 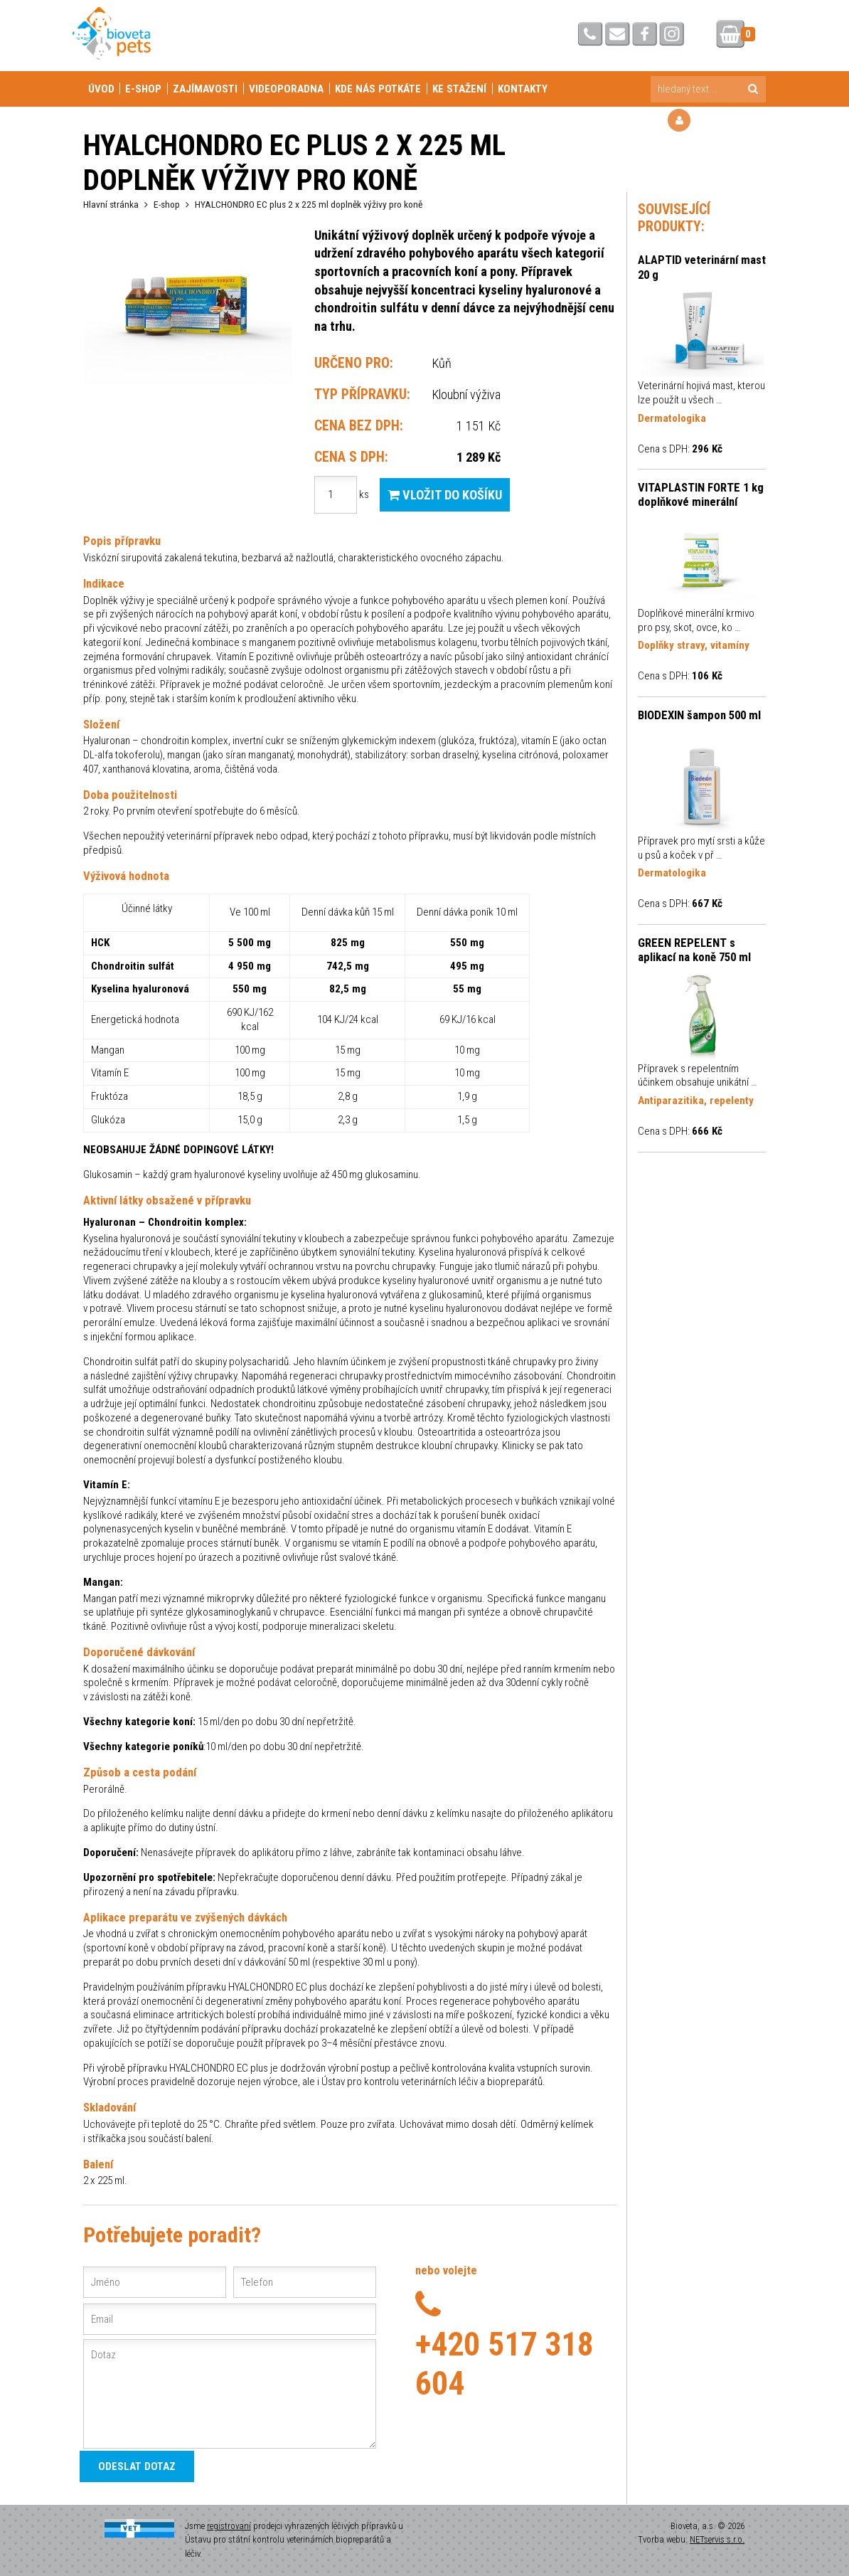 I want to click on registrovaní, so click(x=229, y=2526).